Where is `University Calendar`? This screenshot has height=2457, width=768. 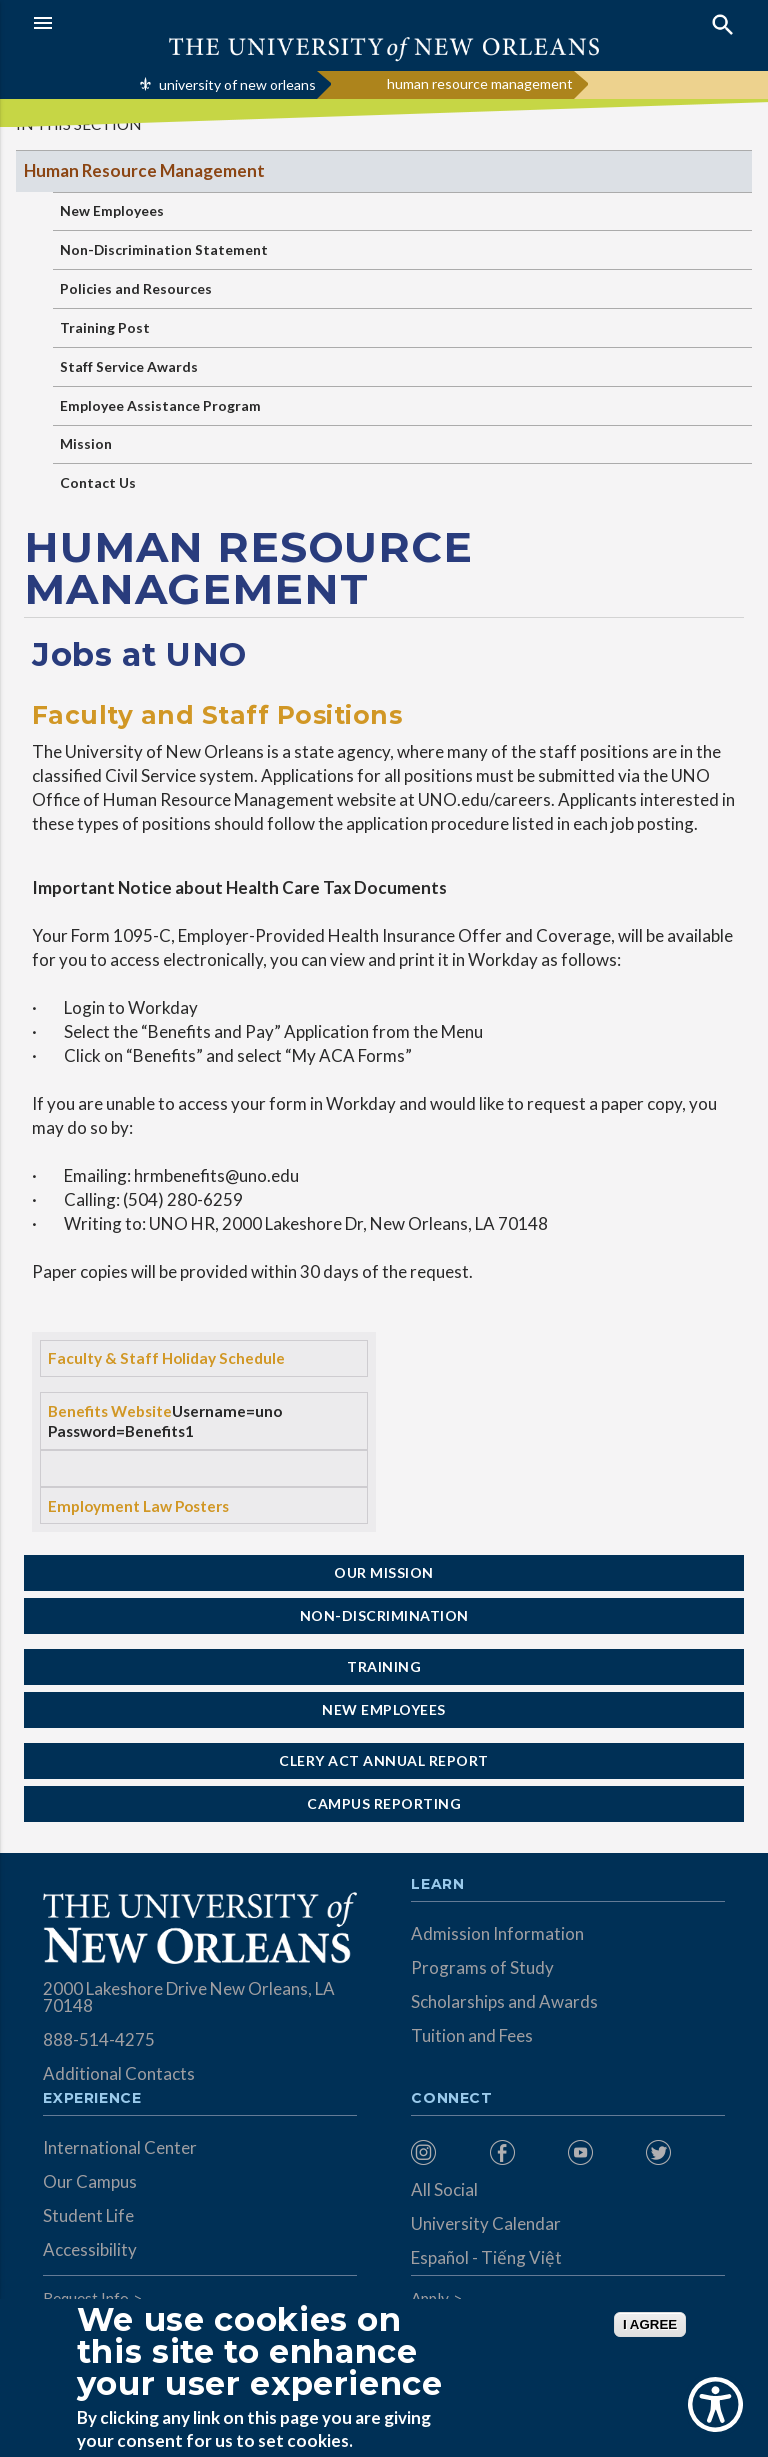
University Calendar is located at coordinates (486, 2223).